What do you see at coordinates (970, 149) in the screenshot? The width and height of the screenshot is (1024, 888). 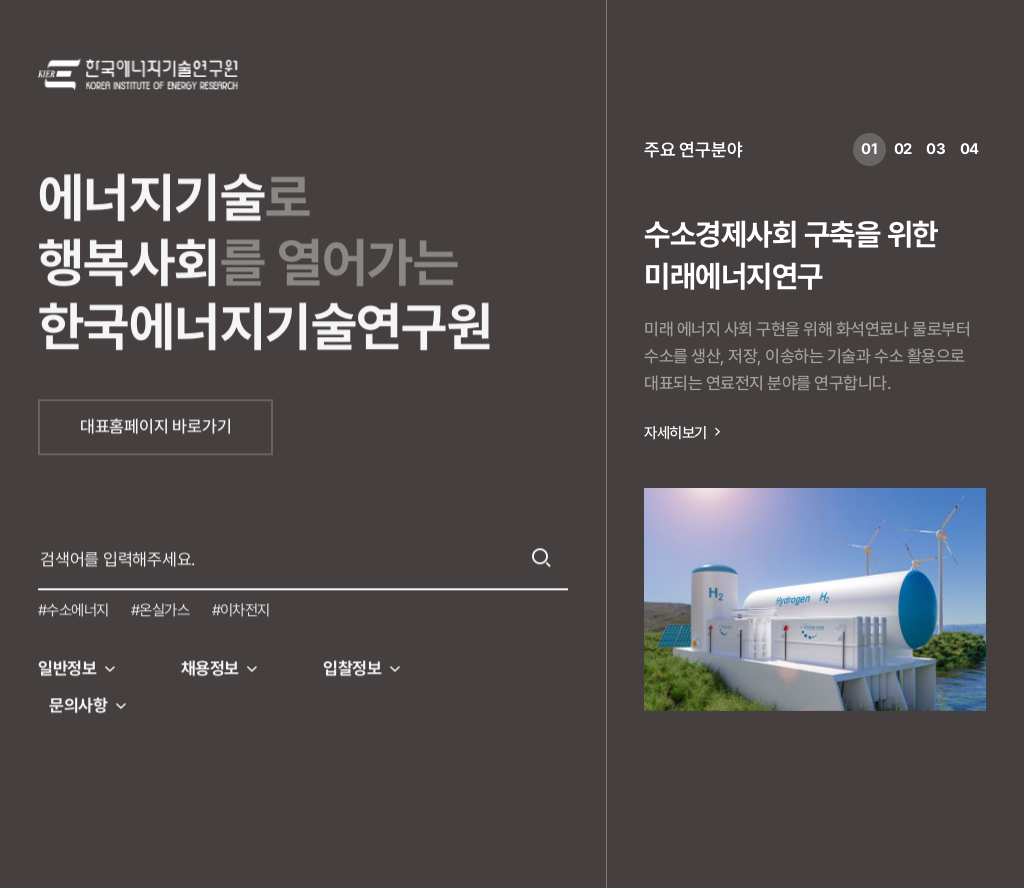 I see `04` at bounding box center [970, 149].